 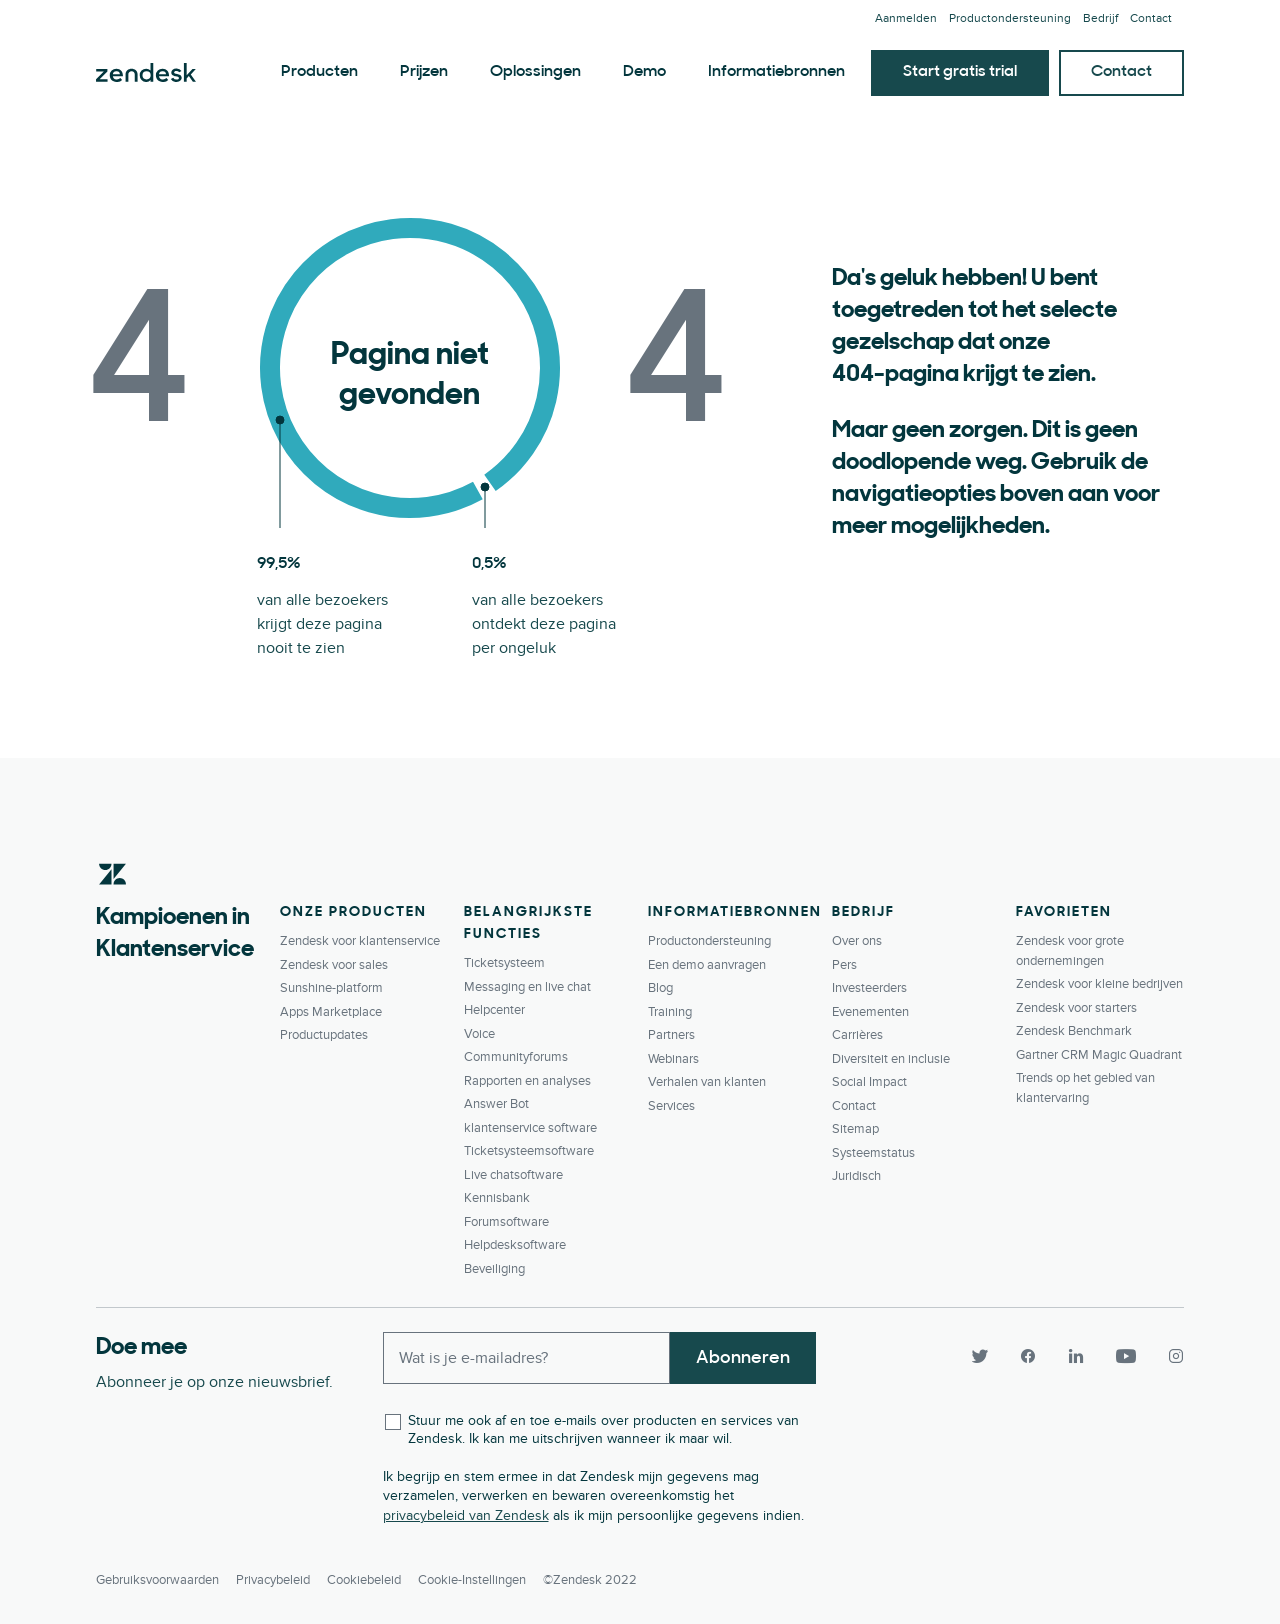 What do you see at coordinates (960, 72) in the screenshot?
I see `Start gratis trial` at bounding box center [960, 72].